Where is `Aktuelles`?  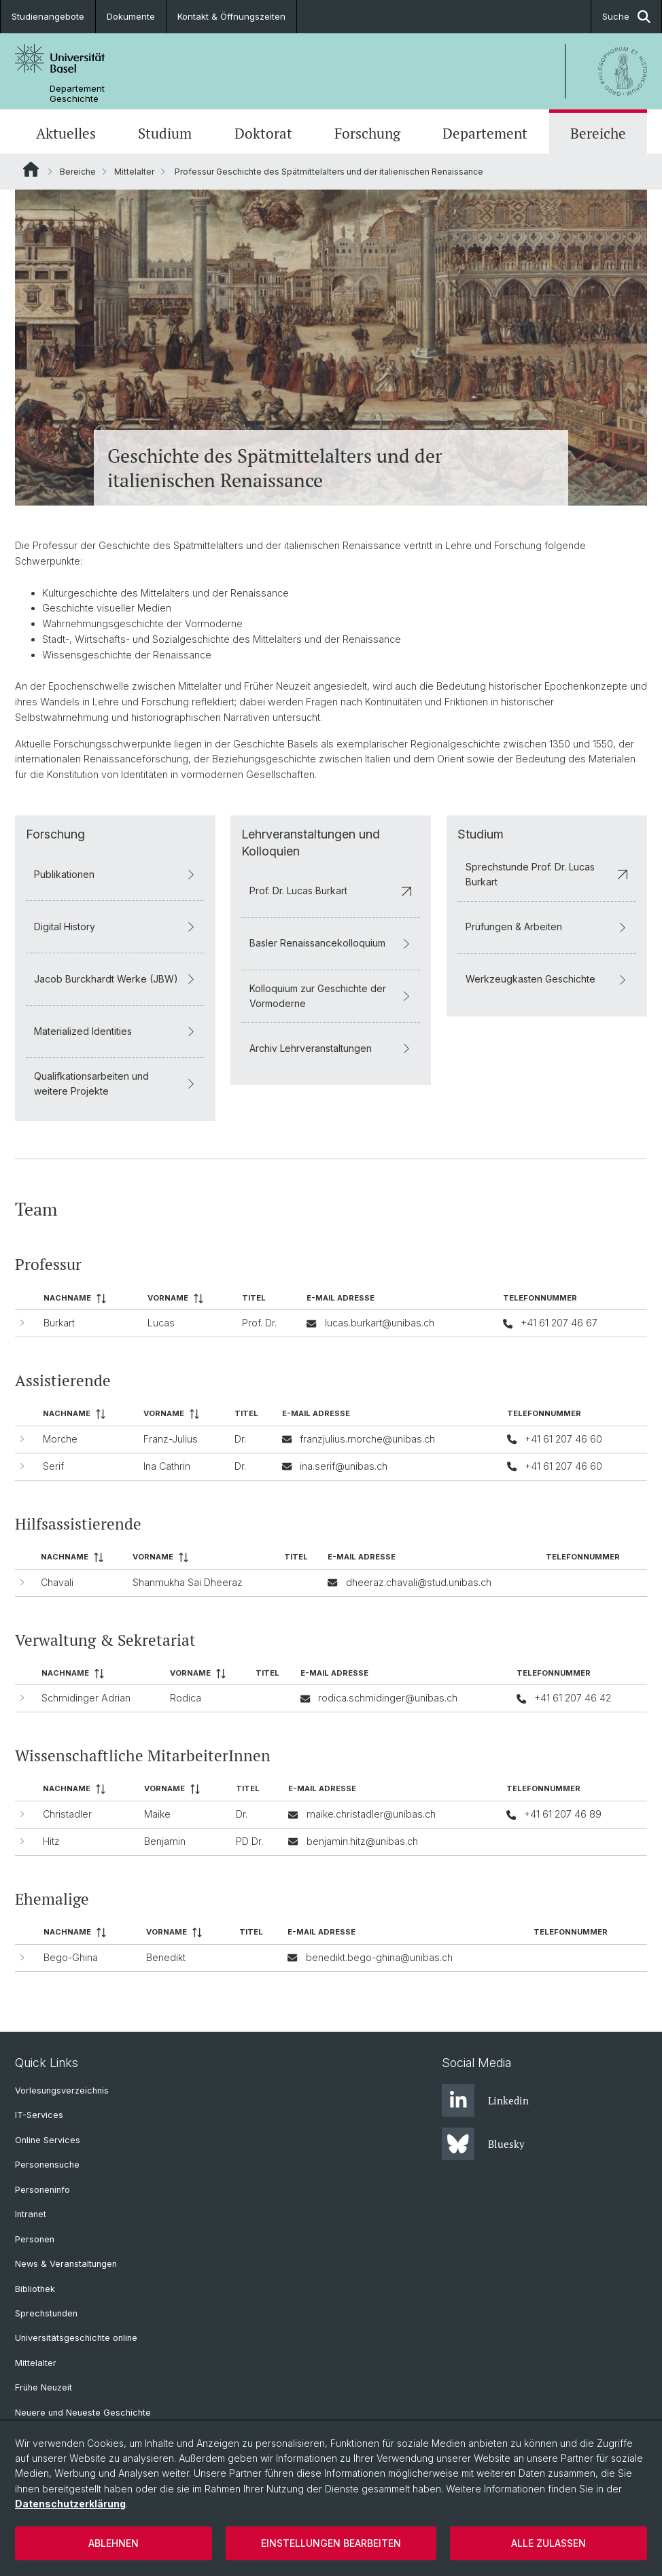
Aktuelles is located at coordinates (66, 133).